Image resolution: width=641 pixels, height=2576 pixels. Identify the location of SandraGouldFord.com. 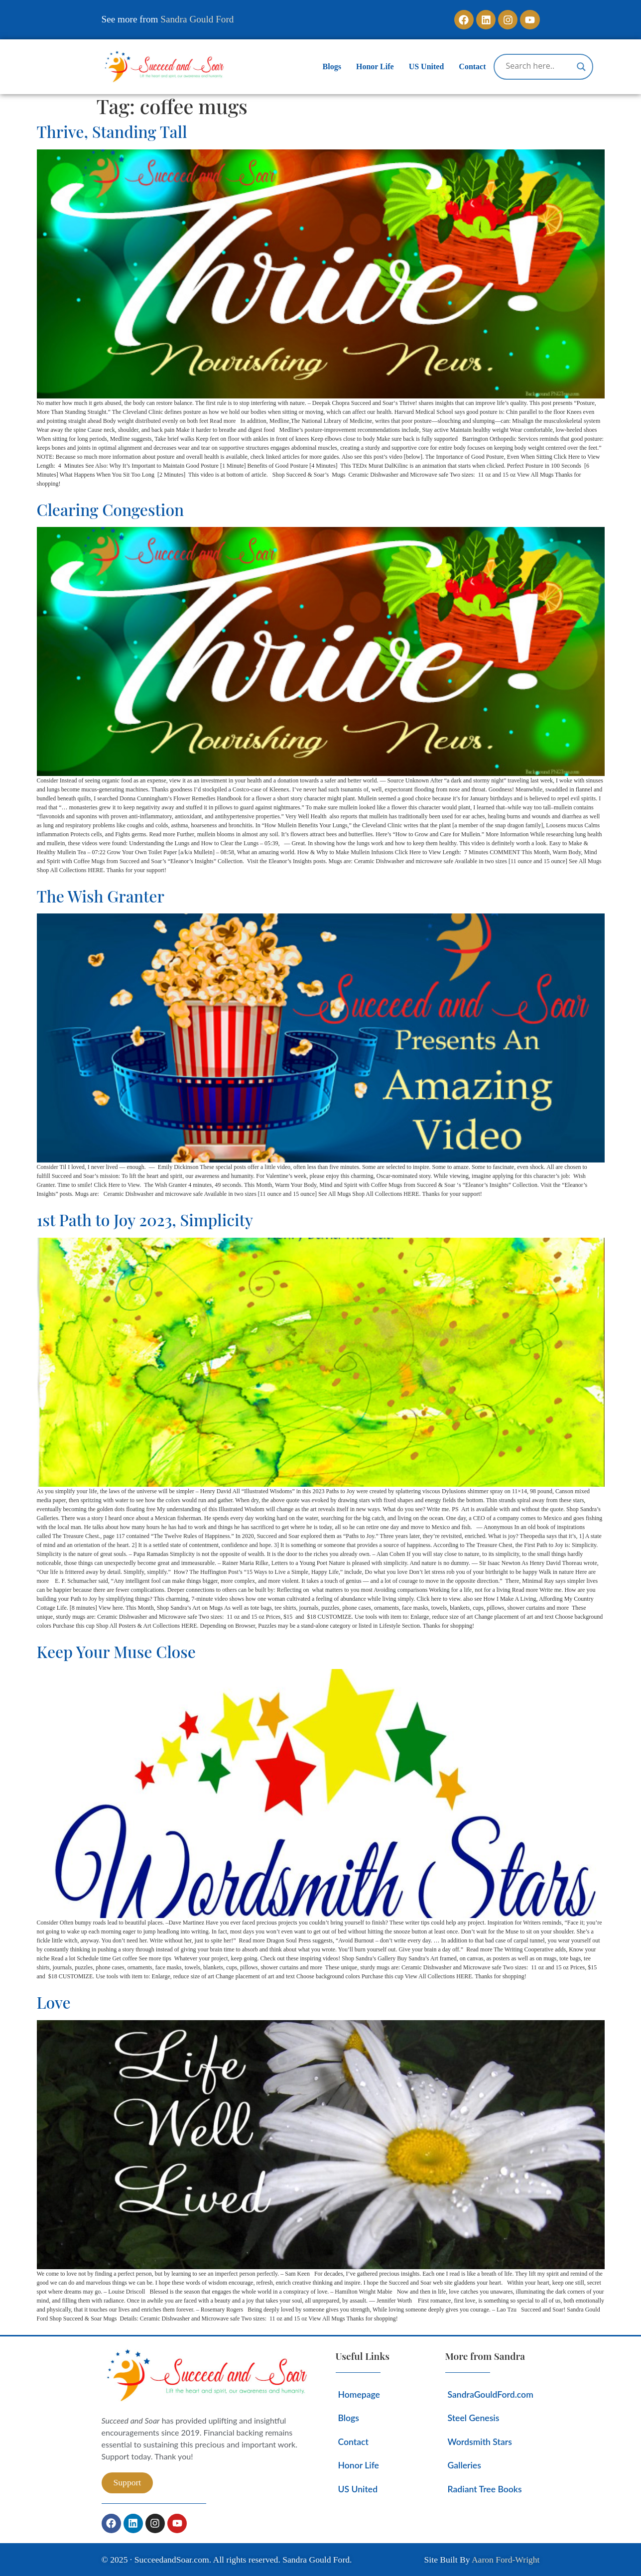
(490, 2394).